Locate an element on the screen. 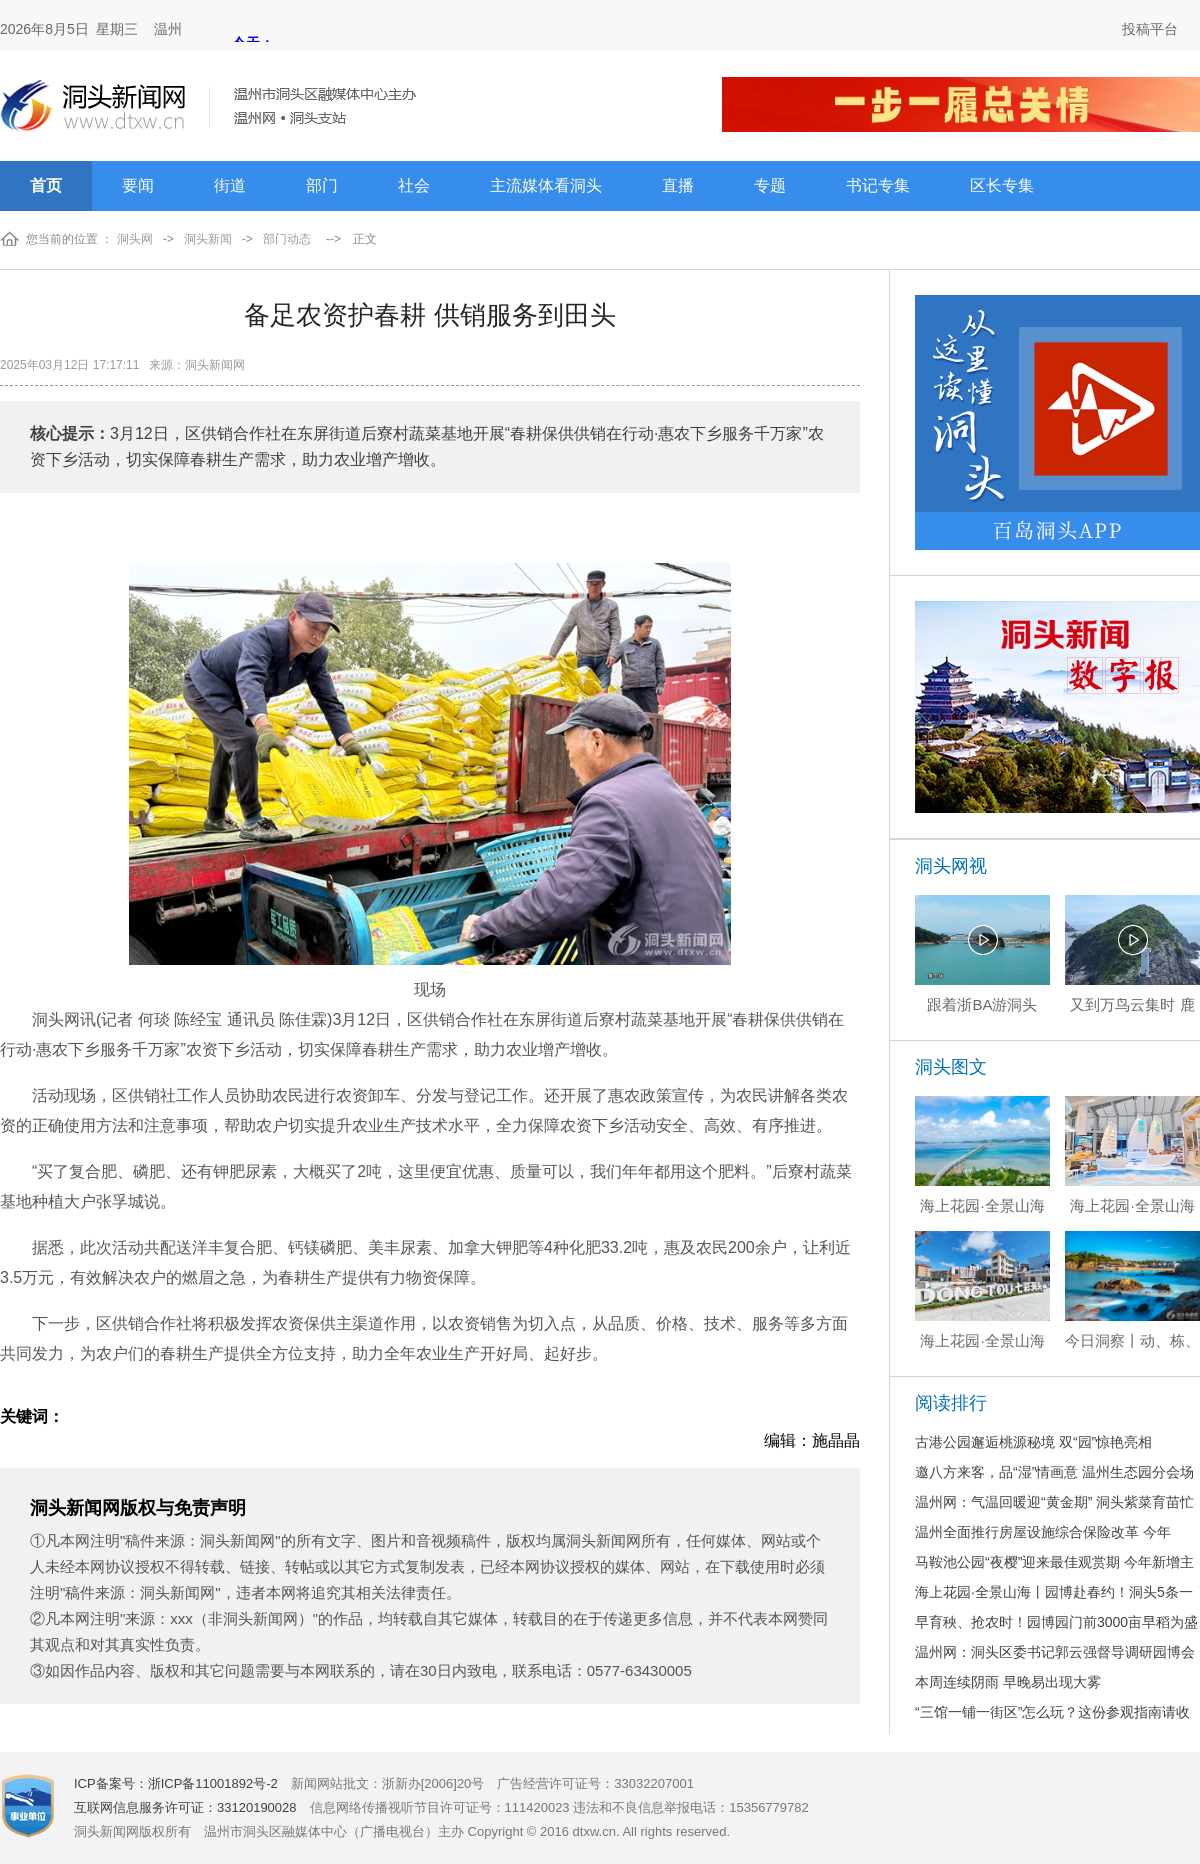 This screenshot has width=1200, height=1864. 首页 is located at coordinates (46, 185).